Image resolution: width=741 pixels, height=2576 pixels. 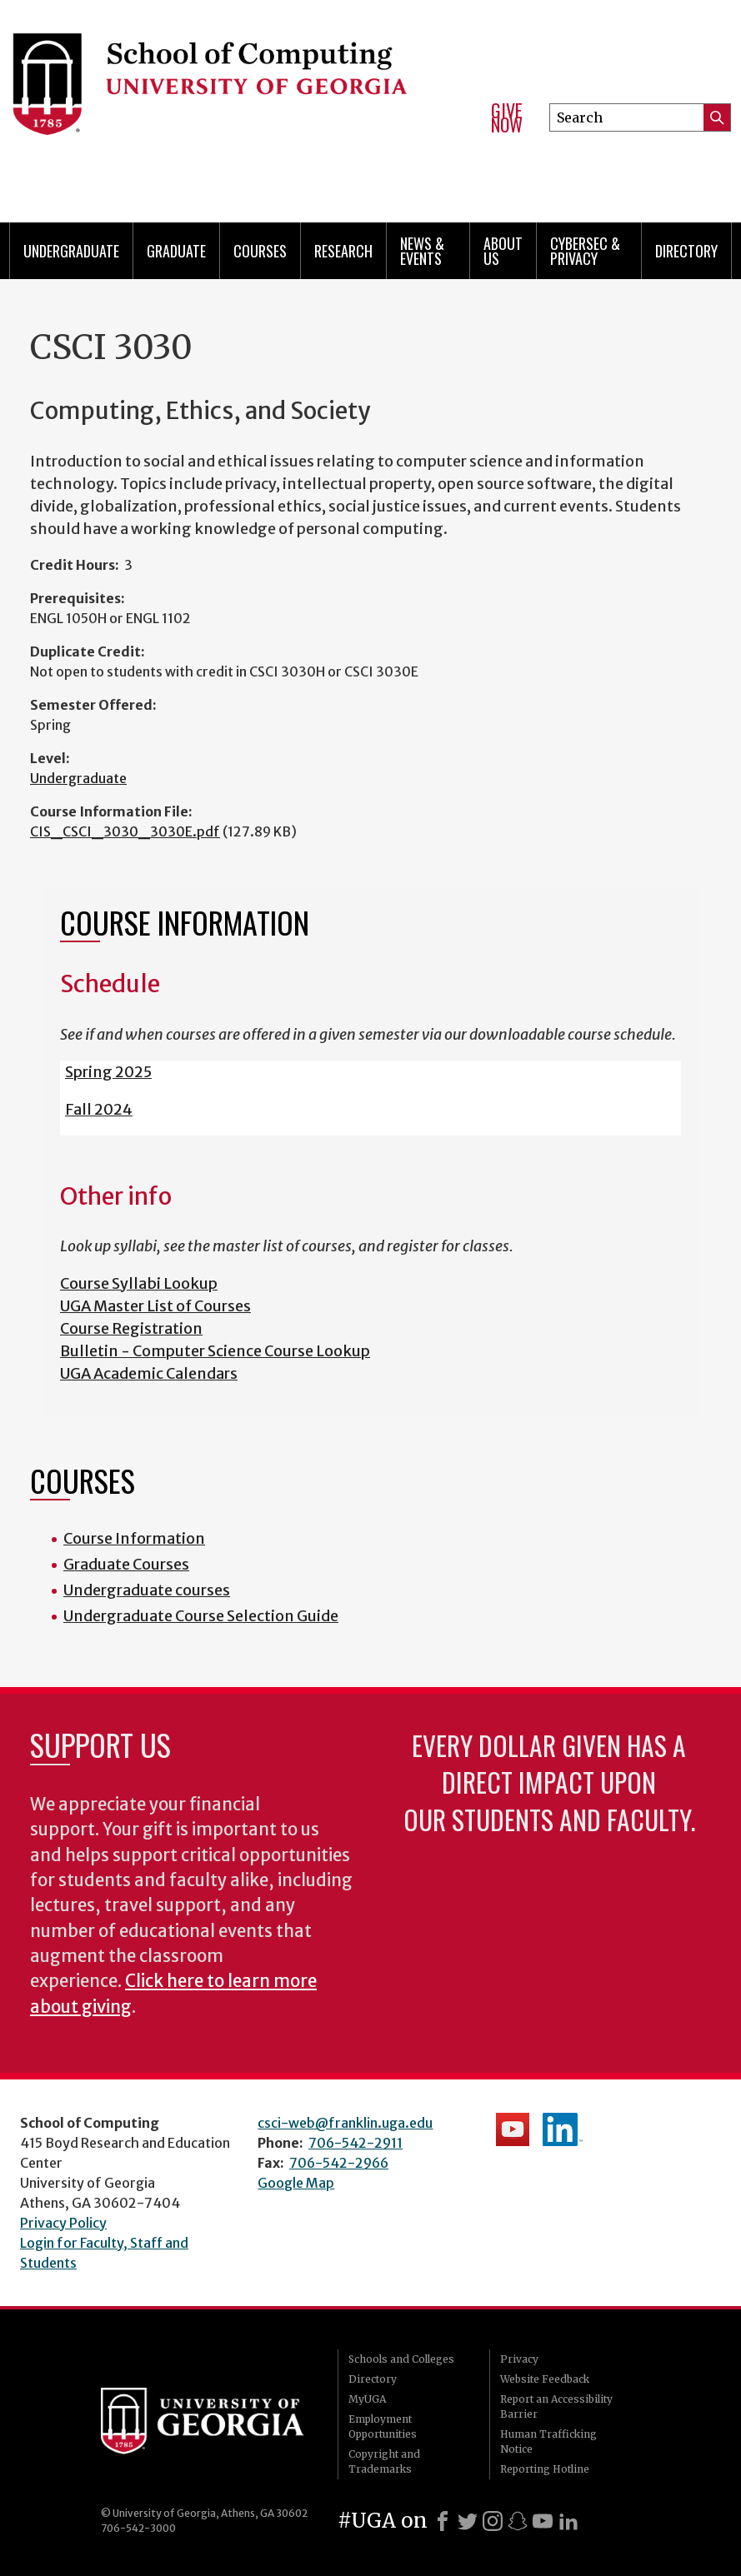 What do you see at coordinates (99, 1109) in the screenshot?
I see `Fall 2024` at bounding box center [99, 1109].